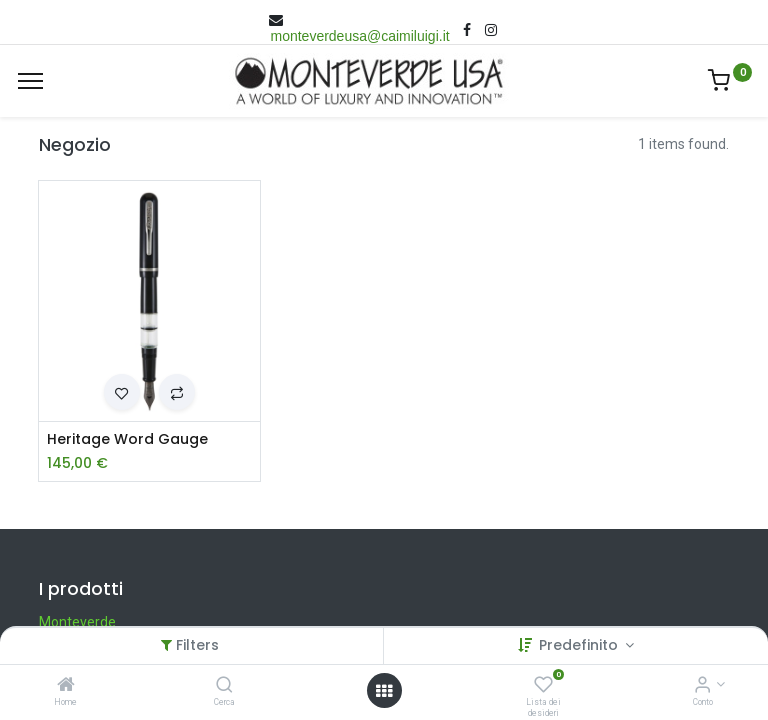 The height and width of the screenshot is (720, 768). I want to click on [Open menu], so click(384, 691).